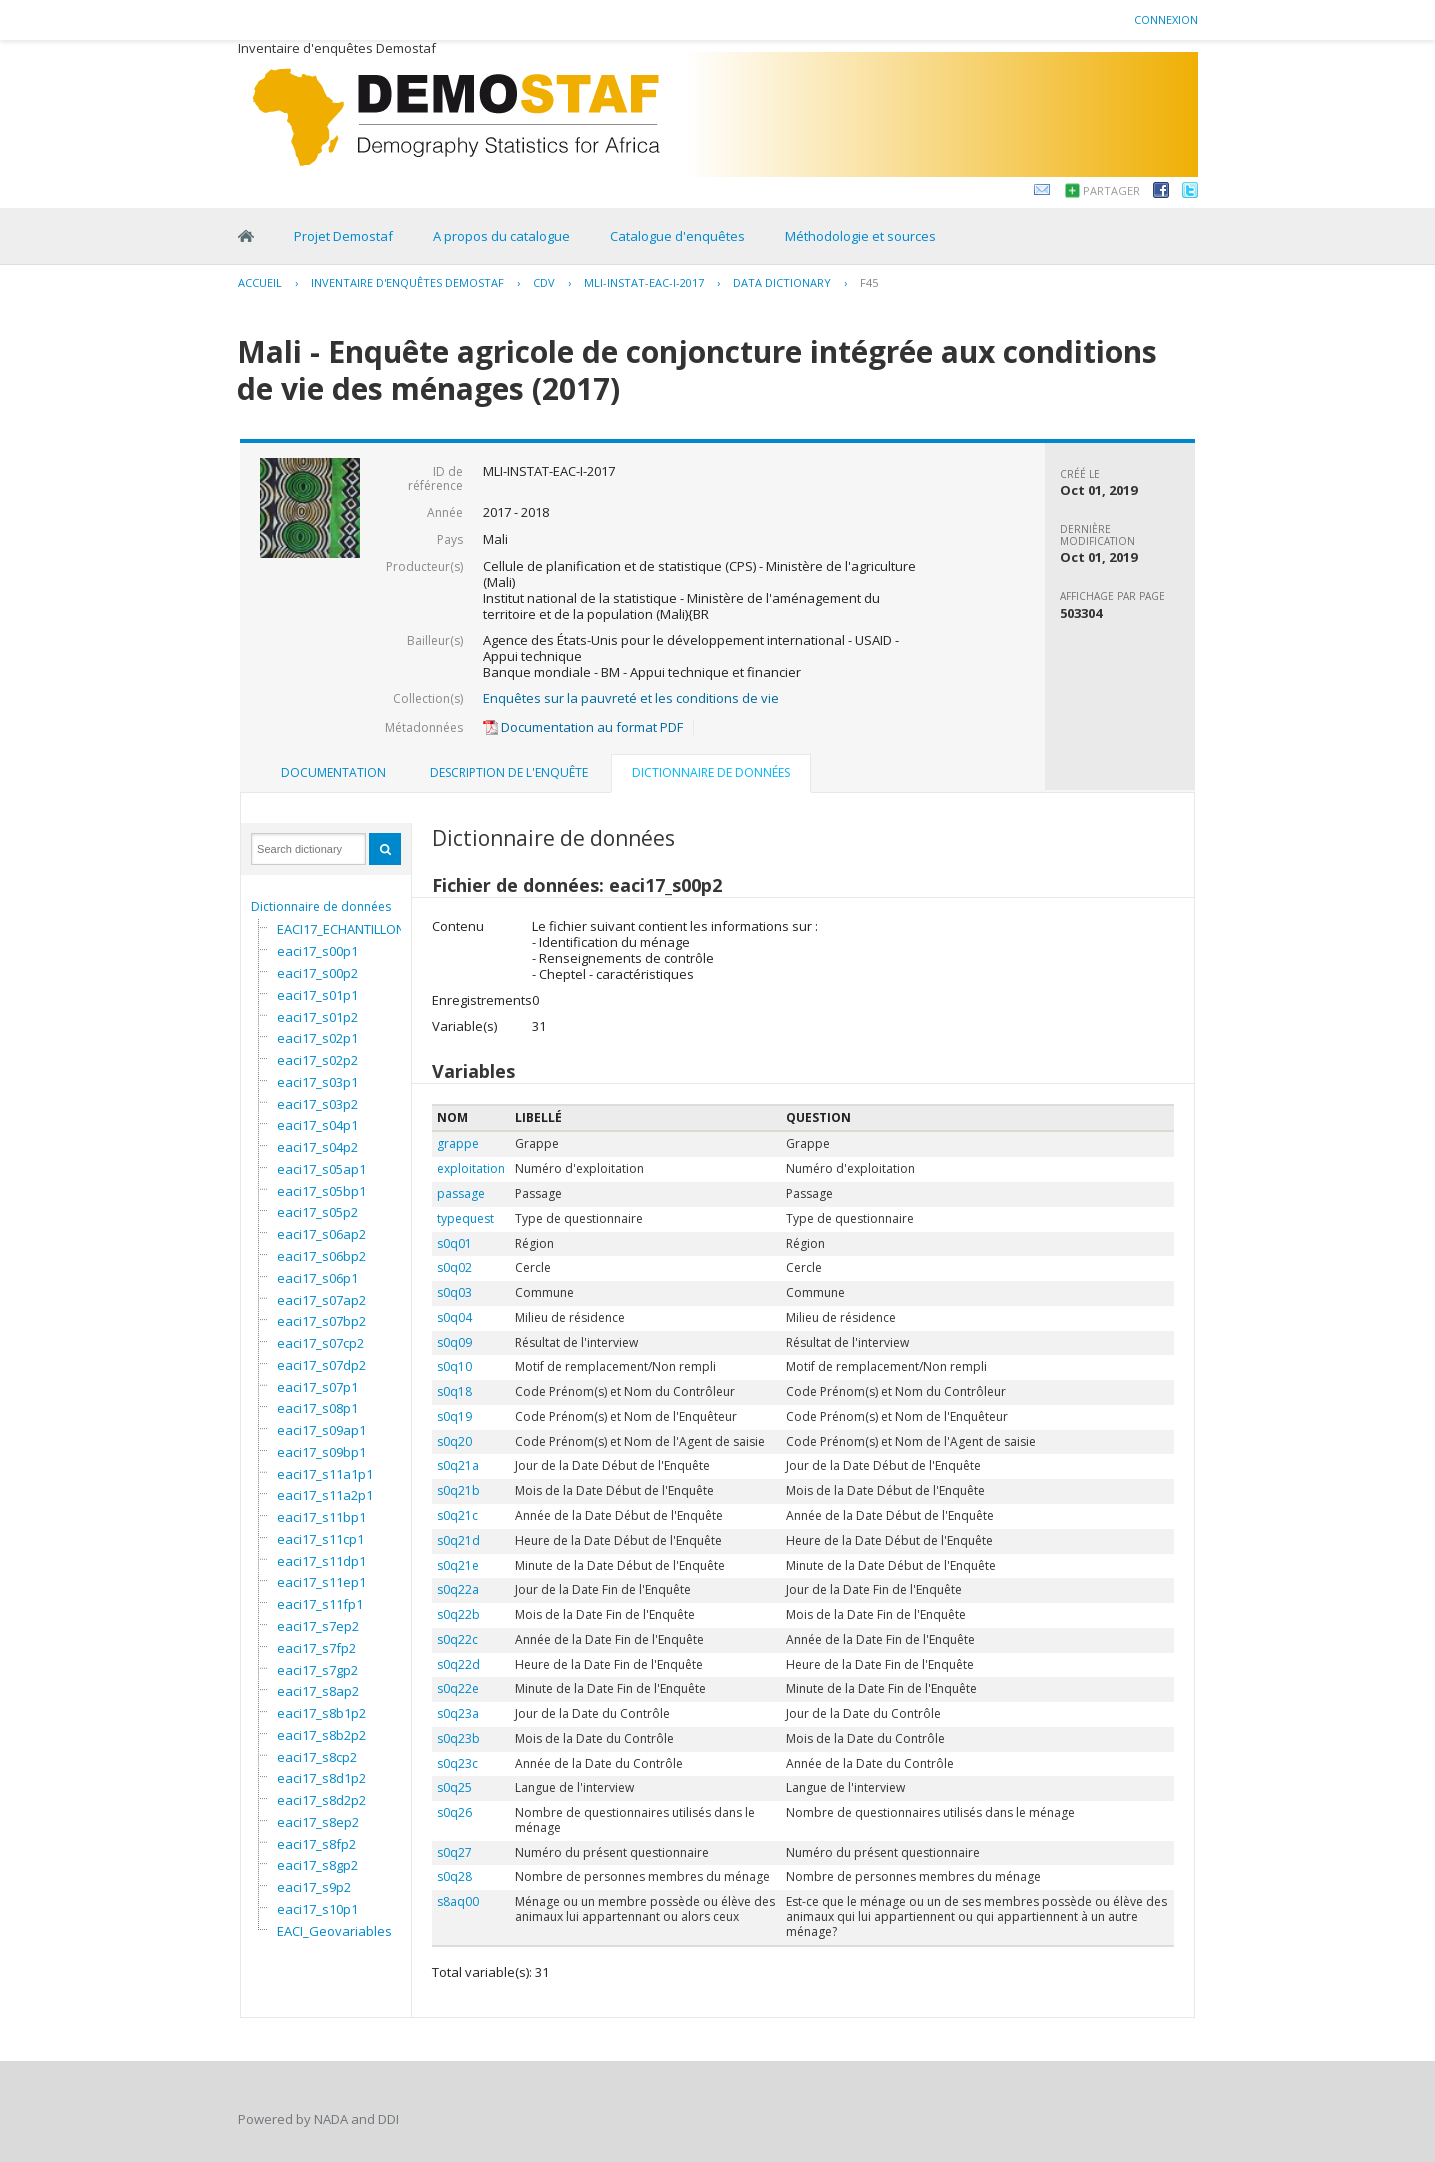 This screenshot has width=1435, height=2162. I want to click on Dictionnaire de données, so click(321, 906).